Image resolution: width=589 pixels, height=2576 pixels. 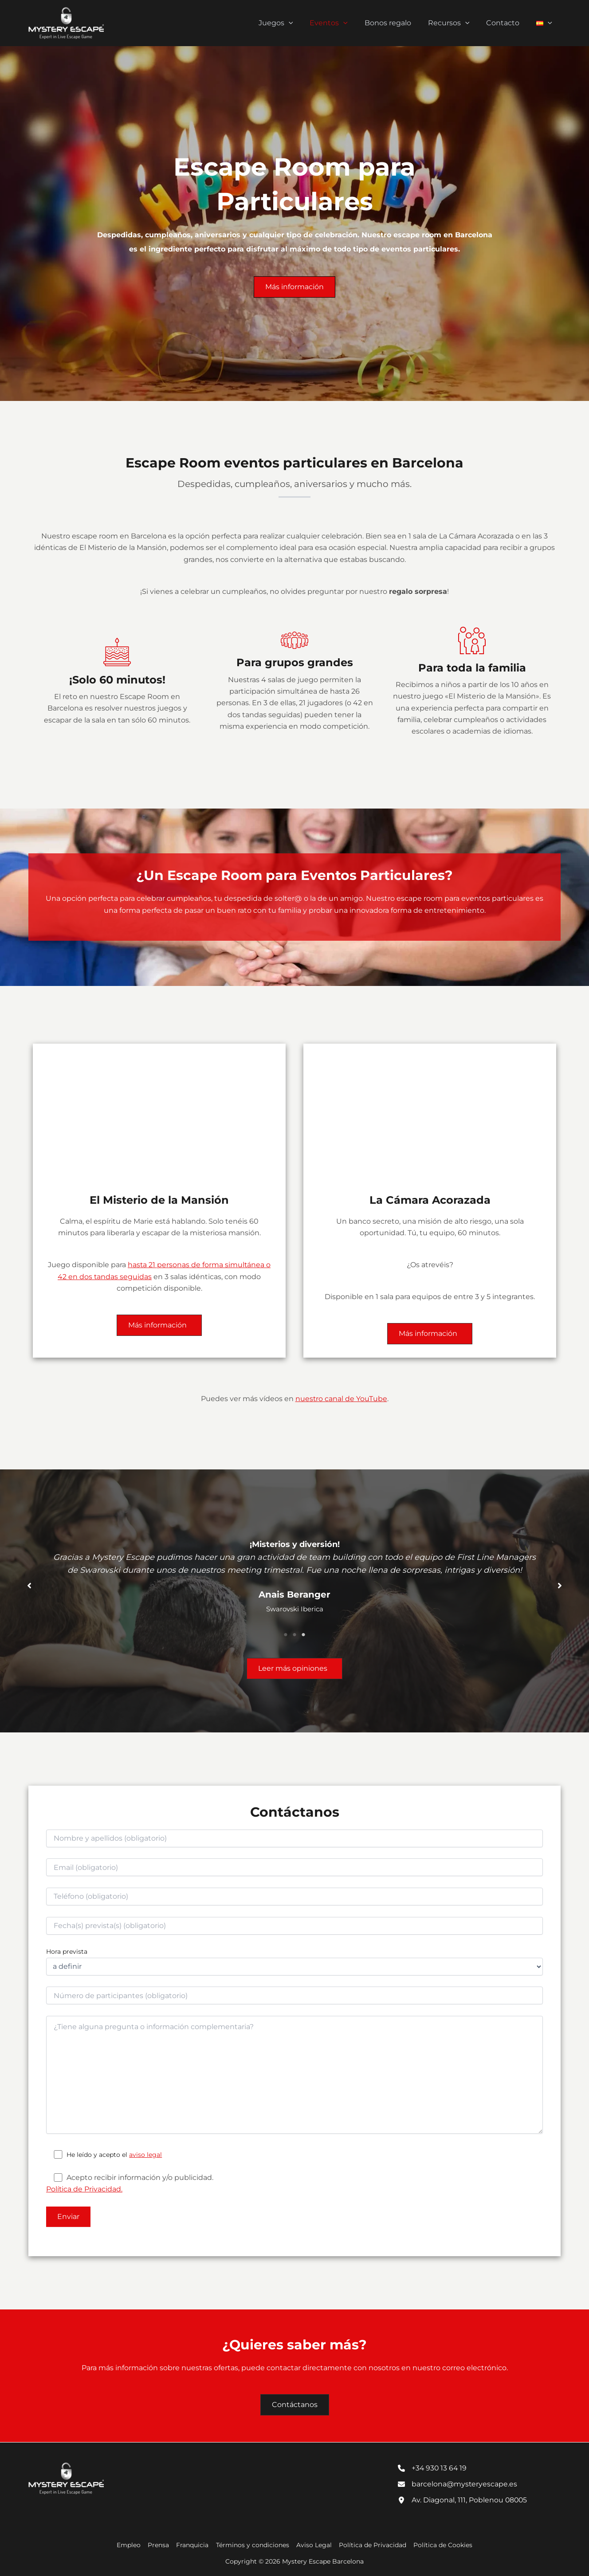 I want to click on [barcelona@mysteryescape.es], so click(x=458, y=2484).